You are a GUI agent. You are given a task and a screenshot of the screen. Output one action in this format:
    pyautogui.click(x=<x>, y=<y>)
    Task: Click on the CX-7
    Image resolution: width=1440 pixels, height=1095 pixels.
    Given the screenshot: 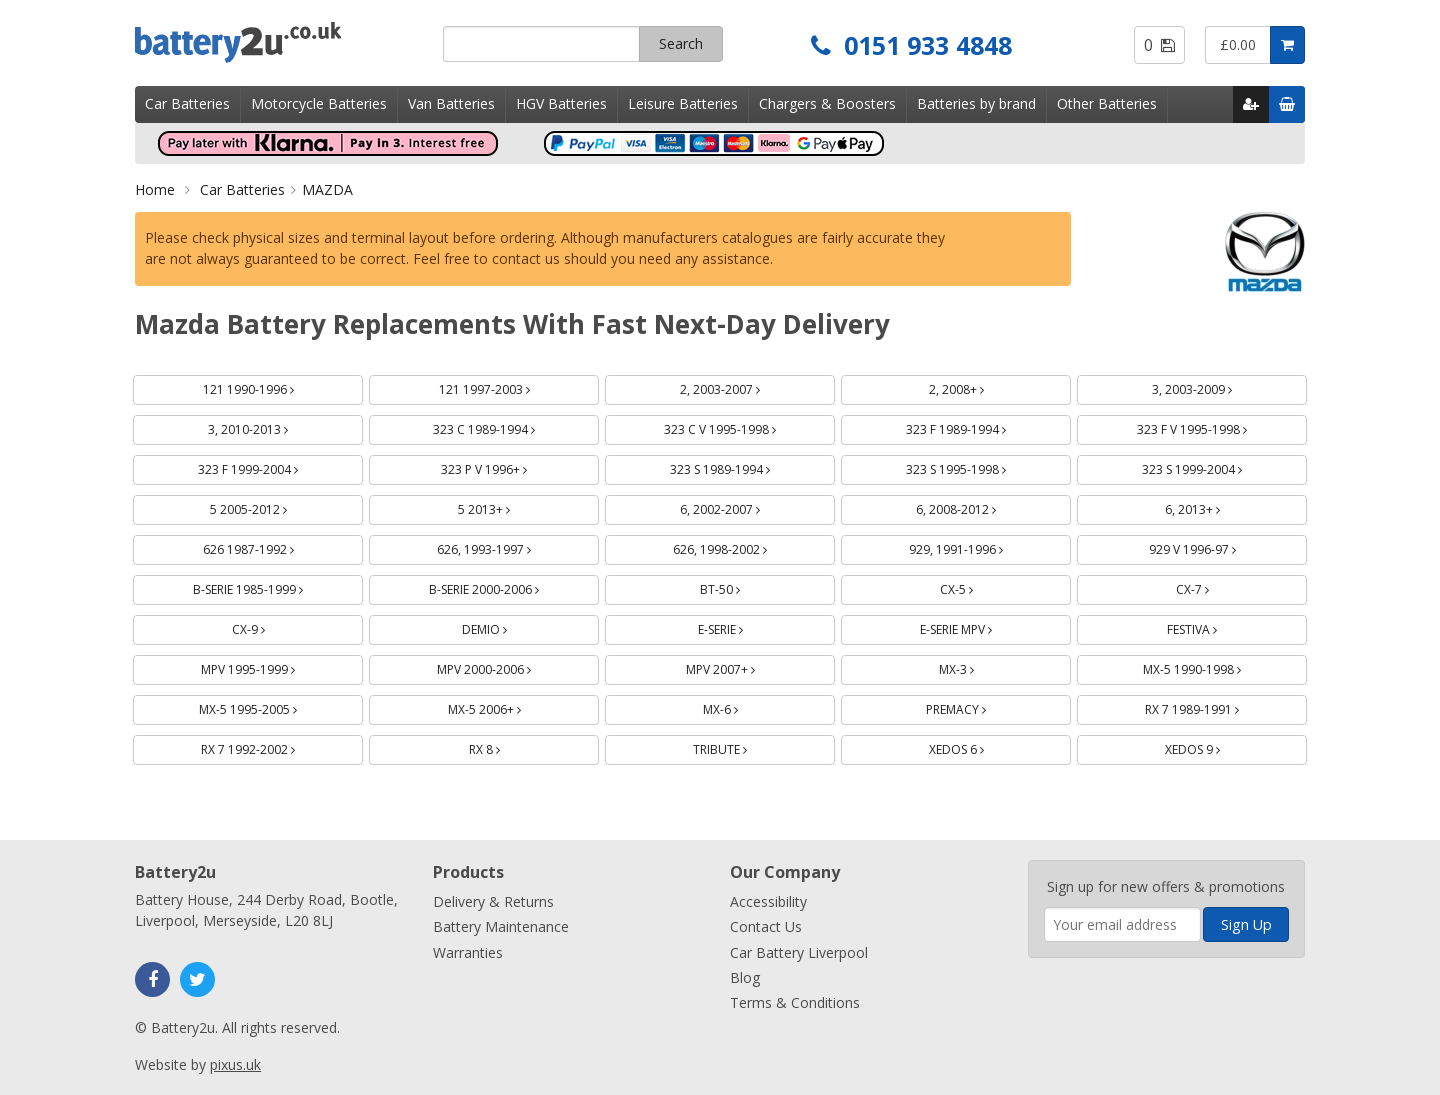 What is the action you would take?
    pyautogui.click(x=1216, y=586)
    